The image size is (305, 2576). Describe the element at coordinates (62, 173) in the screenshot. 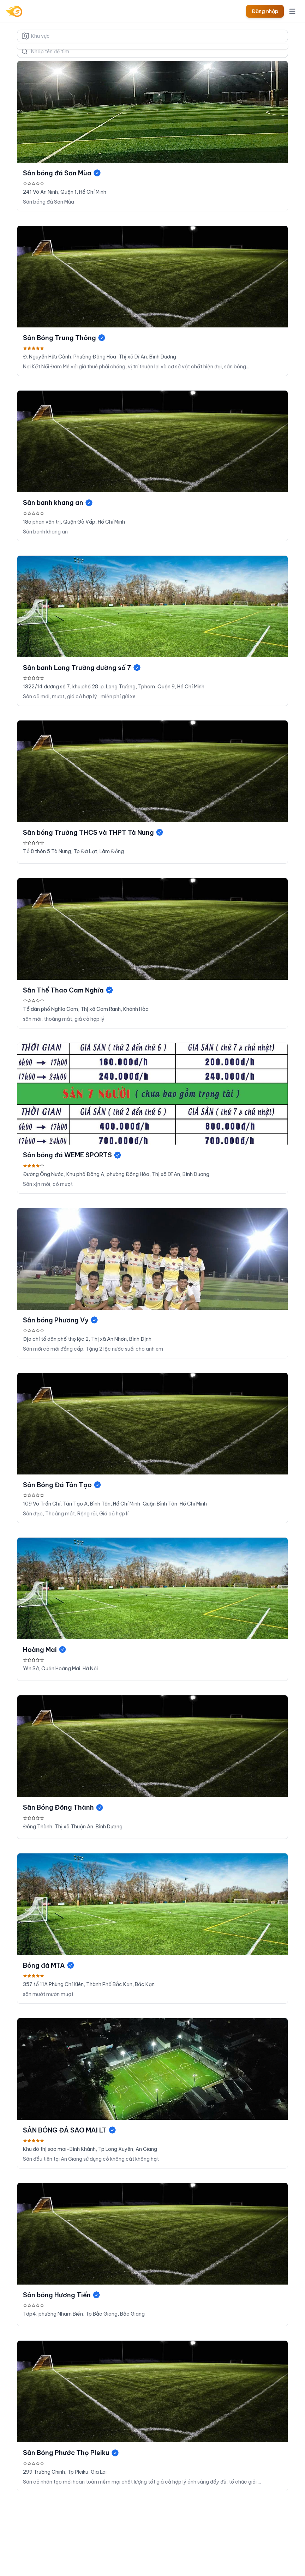

I see `Sân bóng đá Sơn Mùa` at that location.